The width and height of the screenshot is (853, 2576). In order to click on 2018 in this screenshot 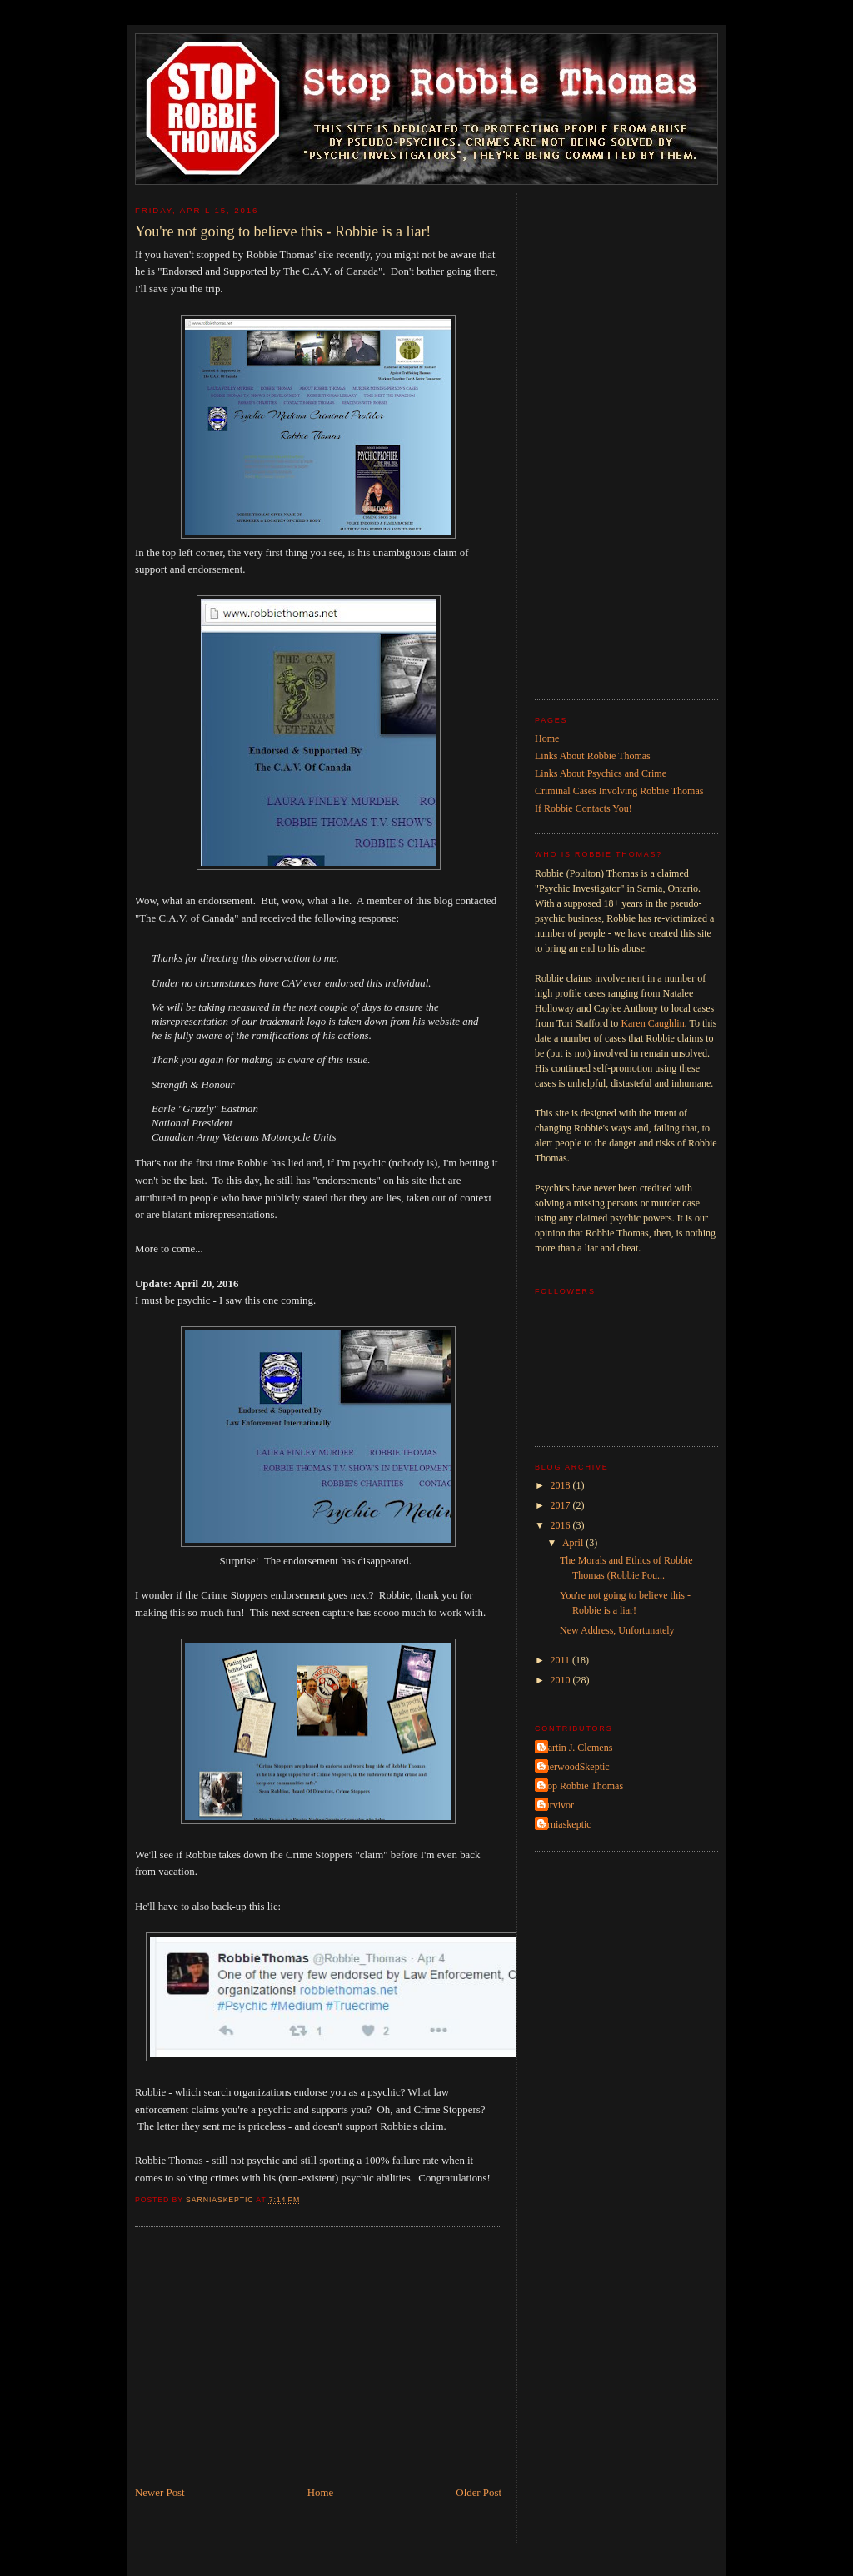, I will do `click(562, 1485)`.